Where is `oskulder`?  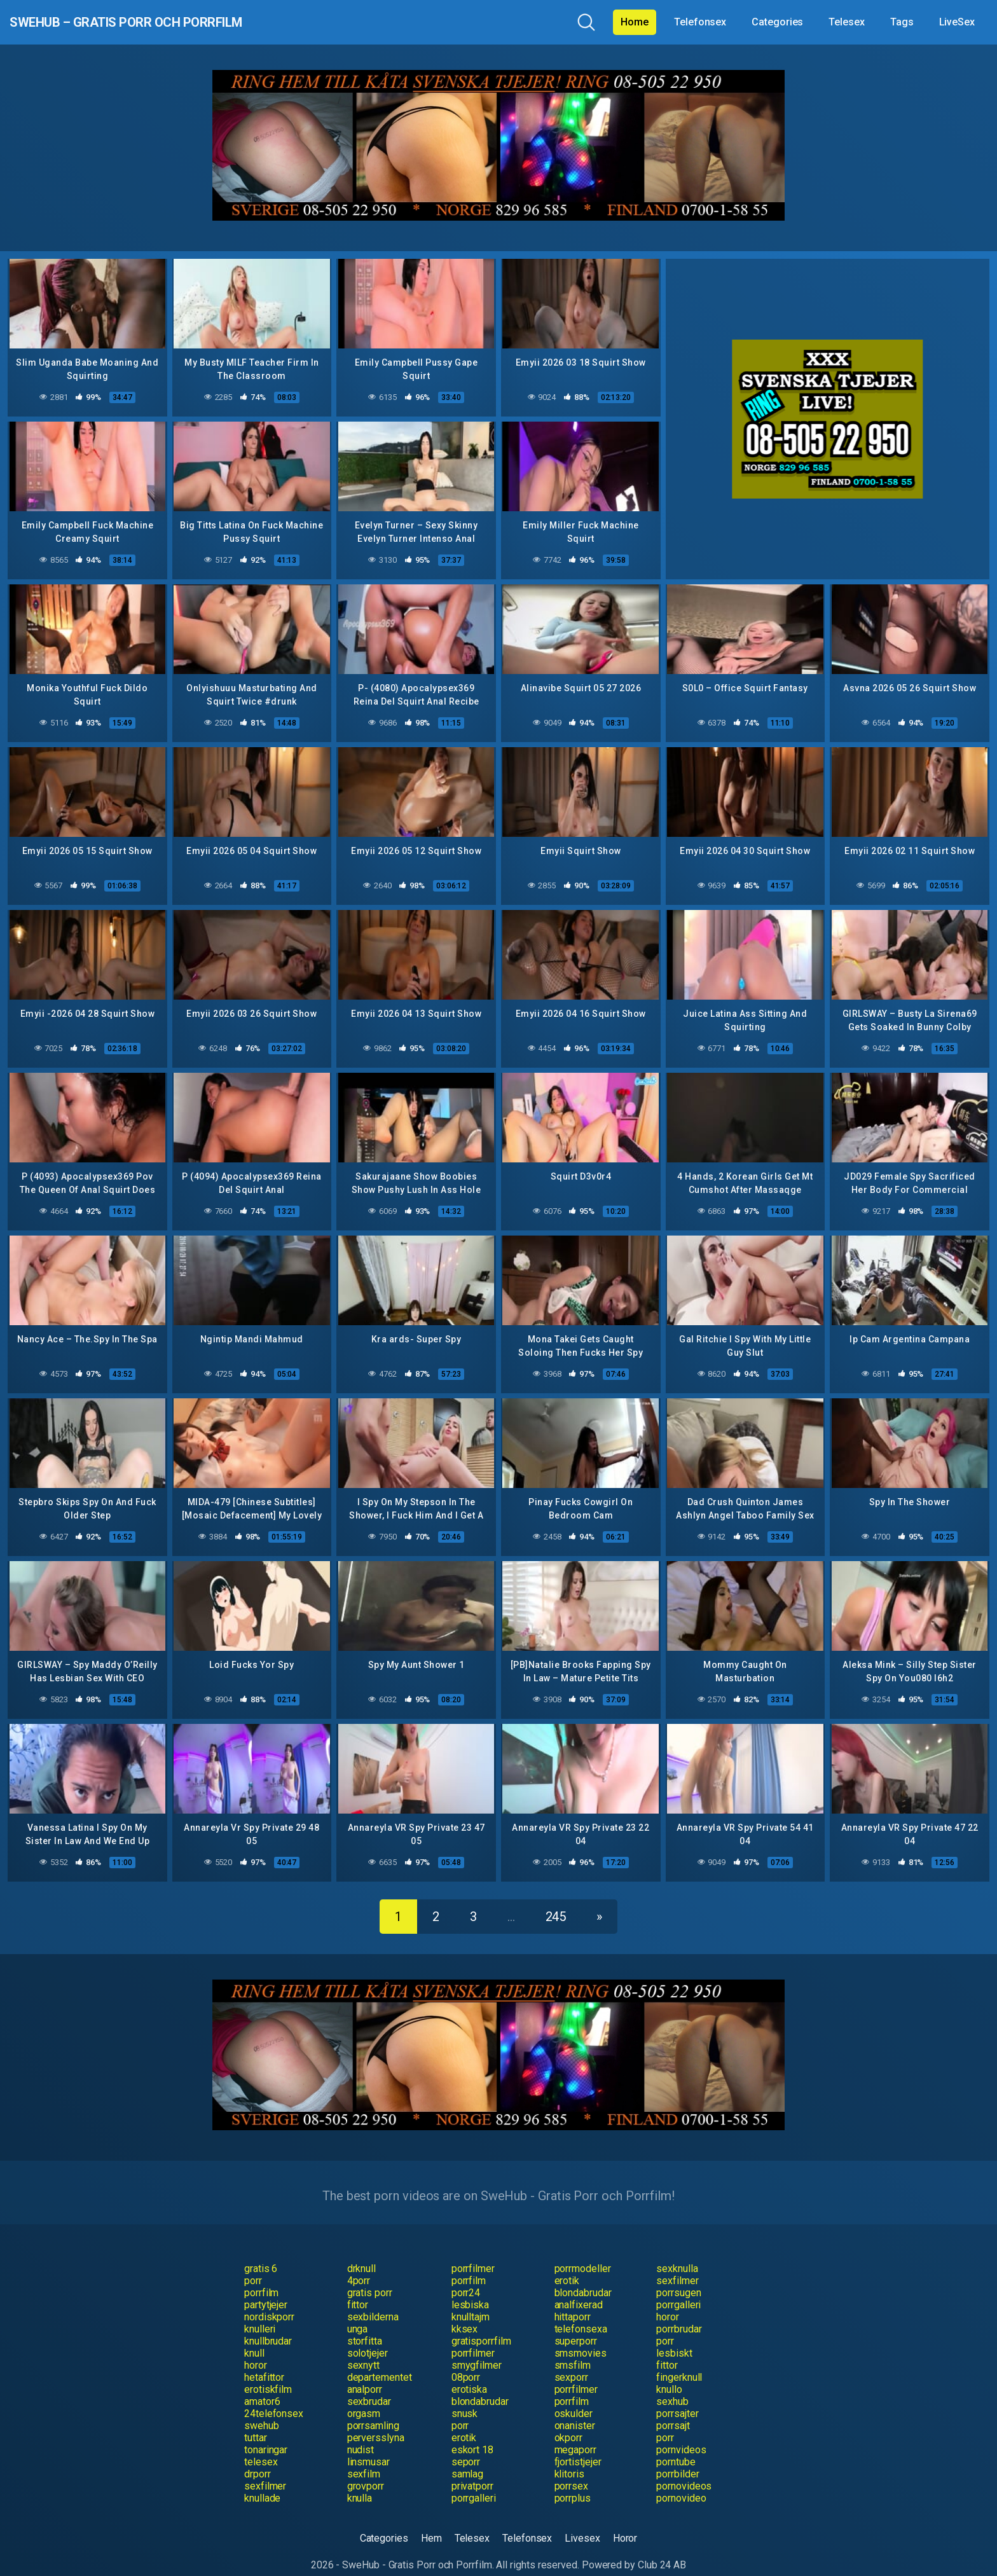 oskulder is located at coordinates (573, 2398).